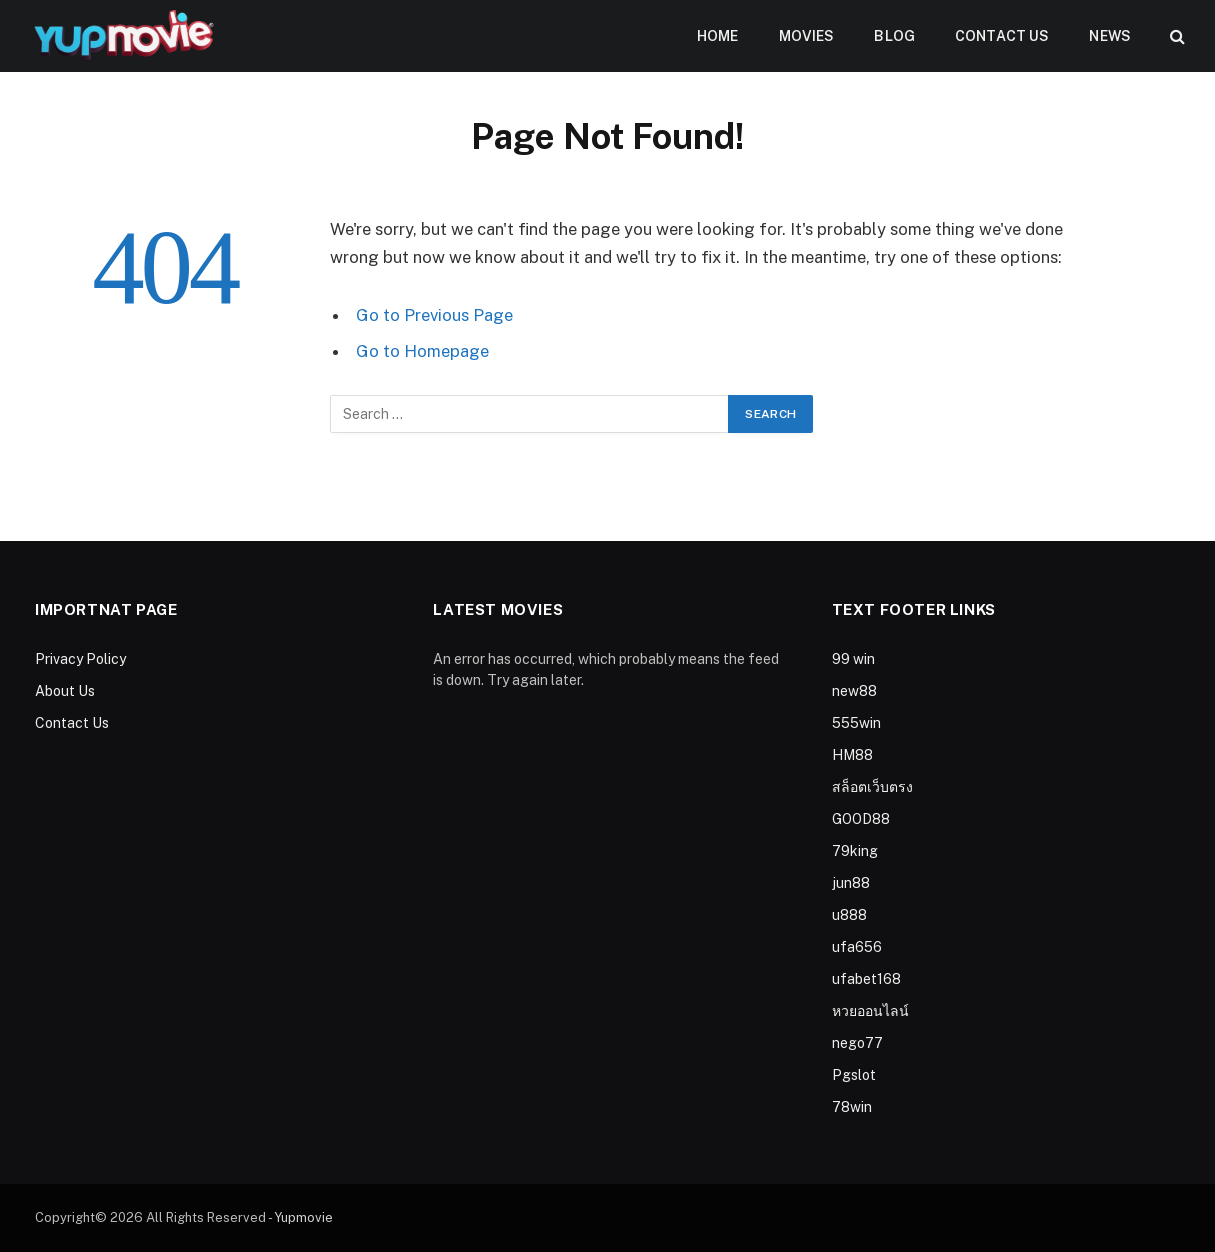 The width and height of the screenshot is (1215, 1252). I want to click on Blog, so click(894, 36).